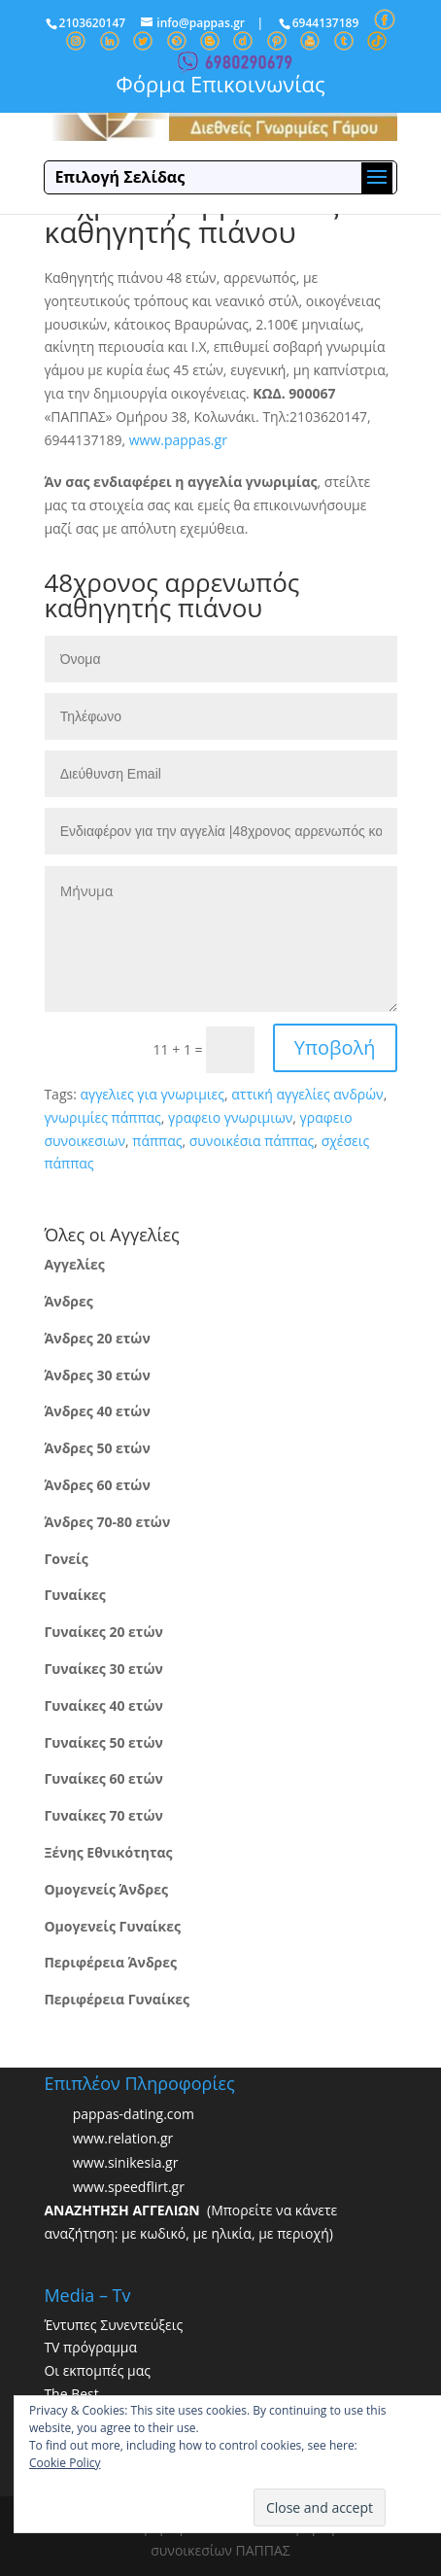 This screenshot has width=441, height=2576. Describe the element at coordinates (90, 2347) in the screenshot. I see `TV πρόγραμμα` at that location.